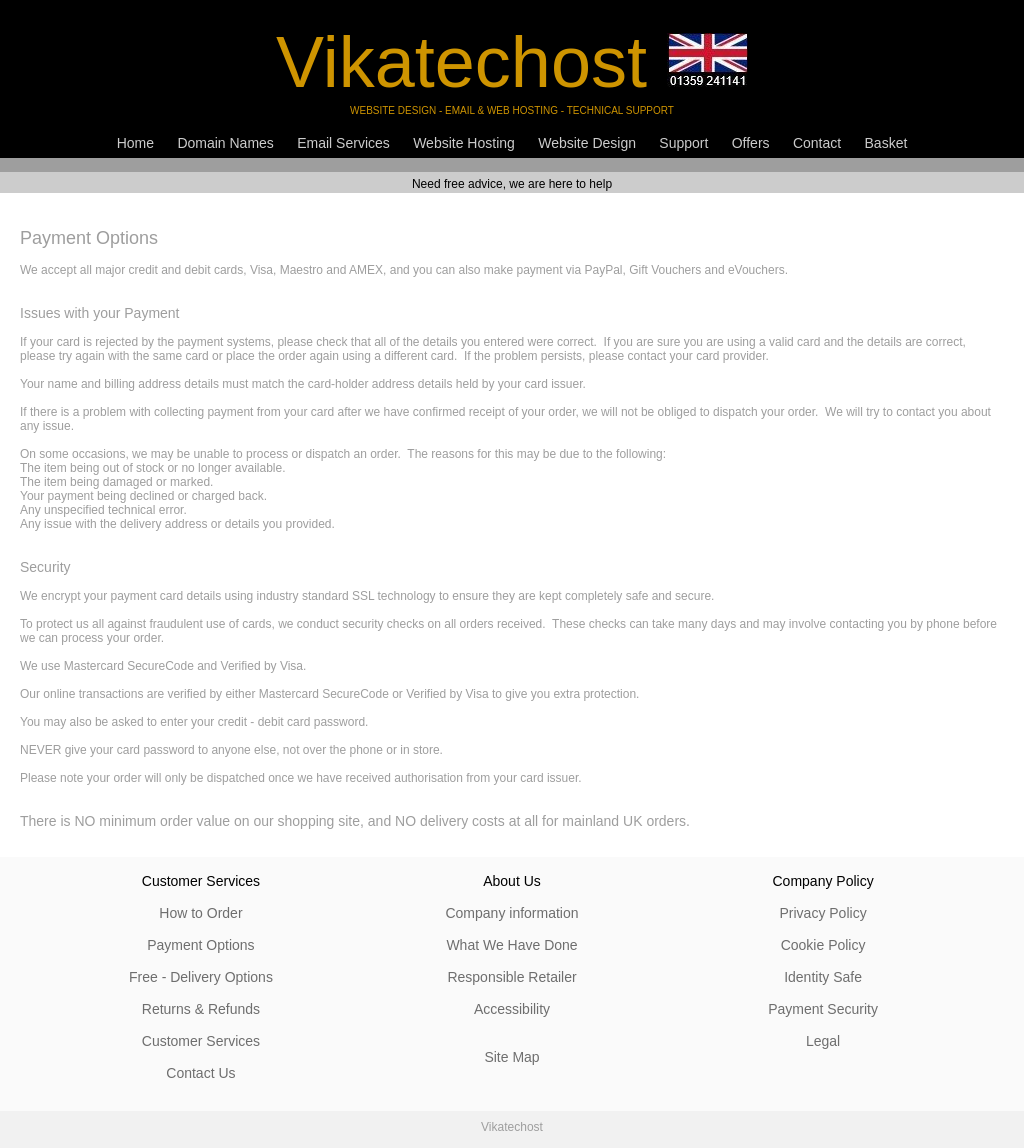  Describe the element at coordinates (587, 143) in the screenshot. I see `Website Design` at that location.